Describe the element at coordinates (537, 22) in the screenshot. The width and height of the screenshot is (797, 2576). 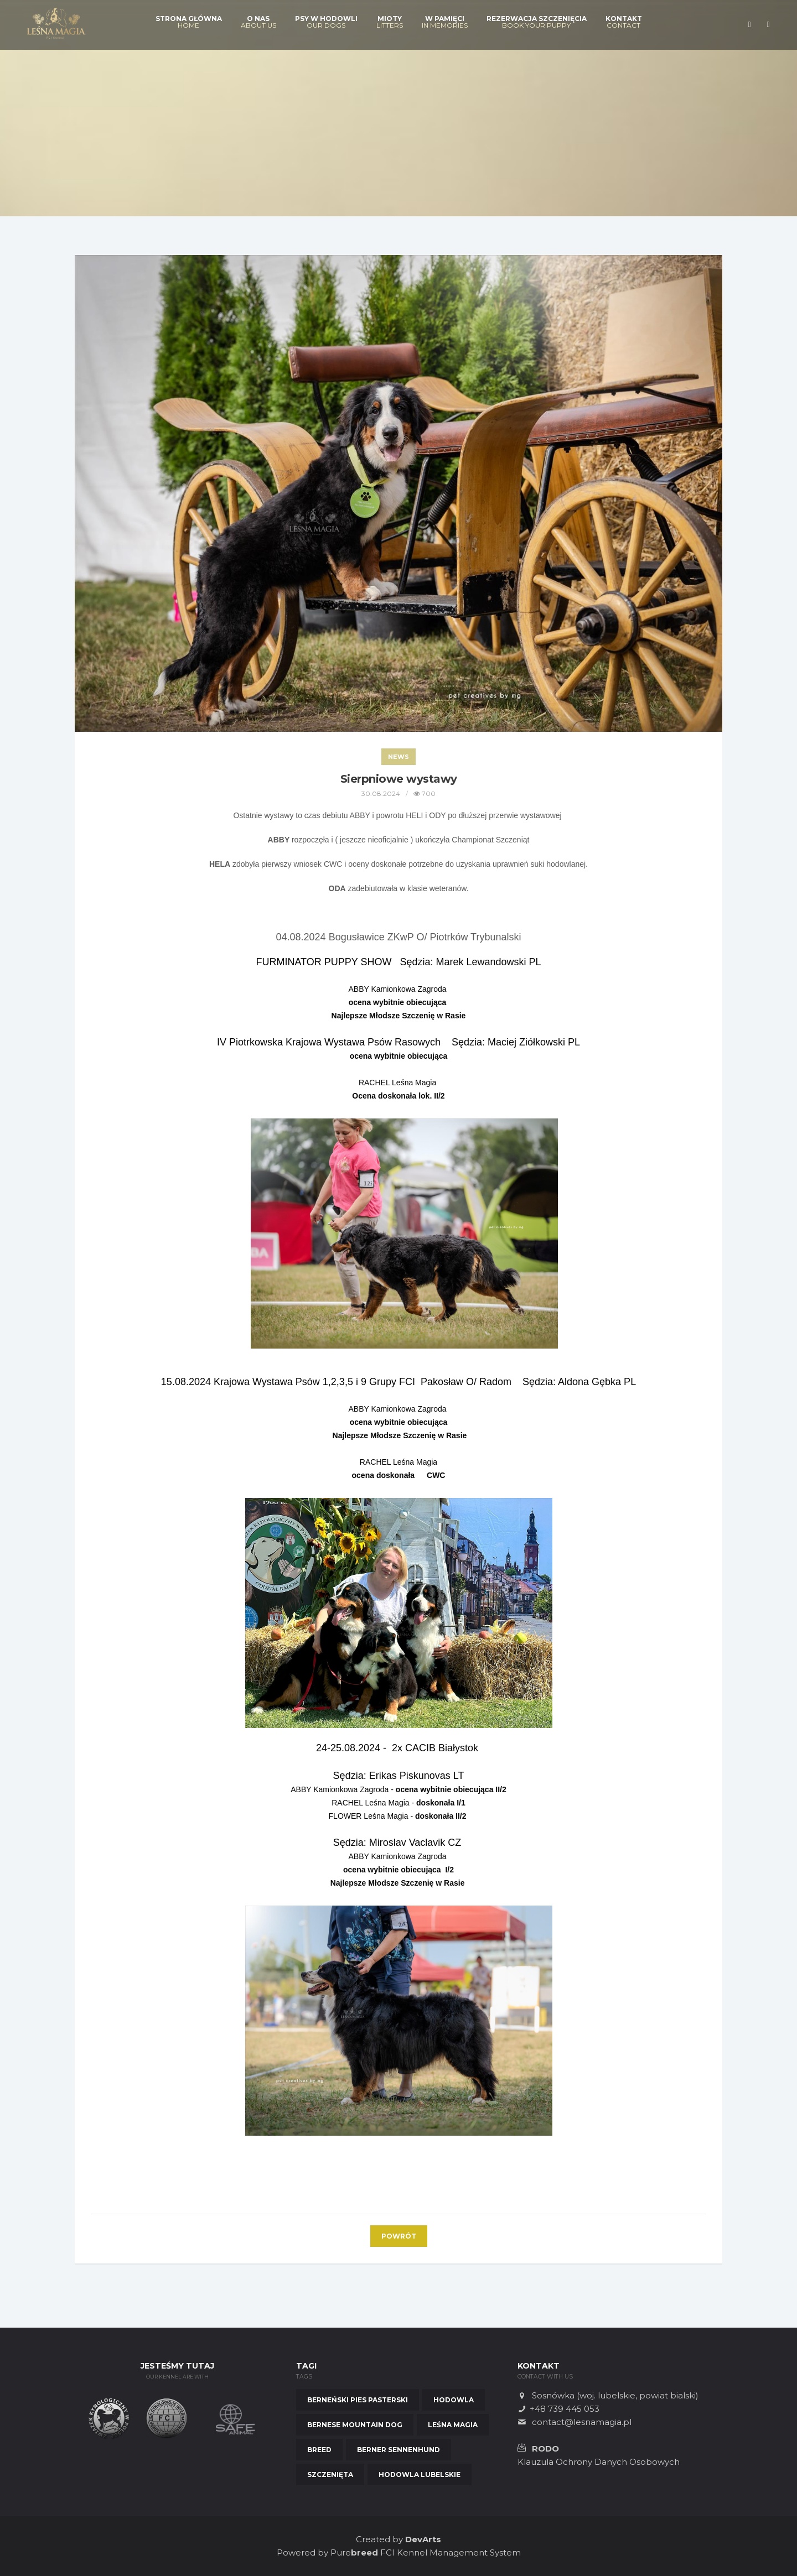
I see `Rezerwacja szczenięcia` at that location.